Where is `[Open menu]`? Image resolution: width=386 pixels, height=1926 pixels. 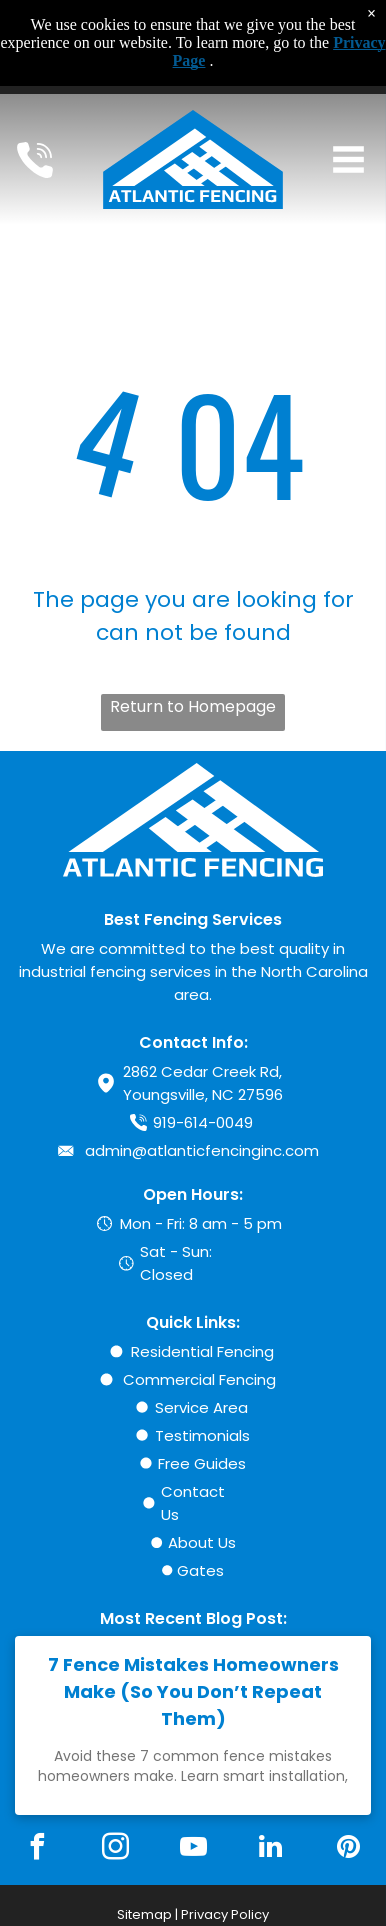
[Open menu] is located at coordinates (348, 159).